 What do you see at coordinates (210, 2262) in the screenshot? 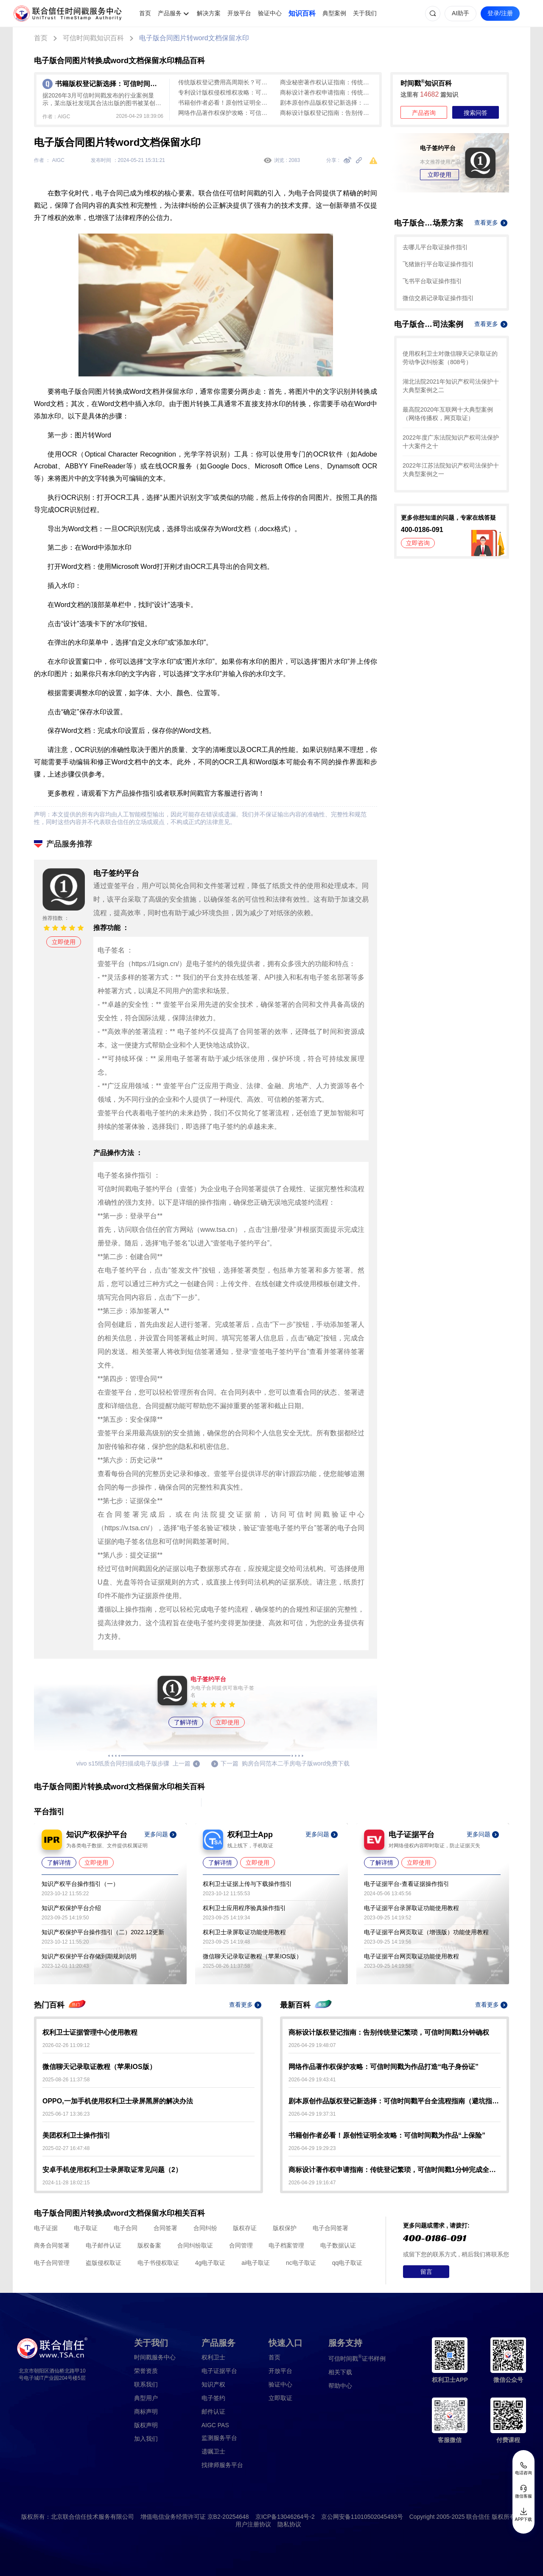
I see `4g电子取证` at bounding box center [210, 2262].